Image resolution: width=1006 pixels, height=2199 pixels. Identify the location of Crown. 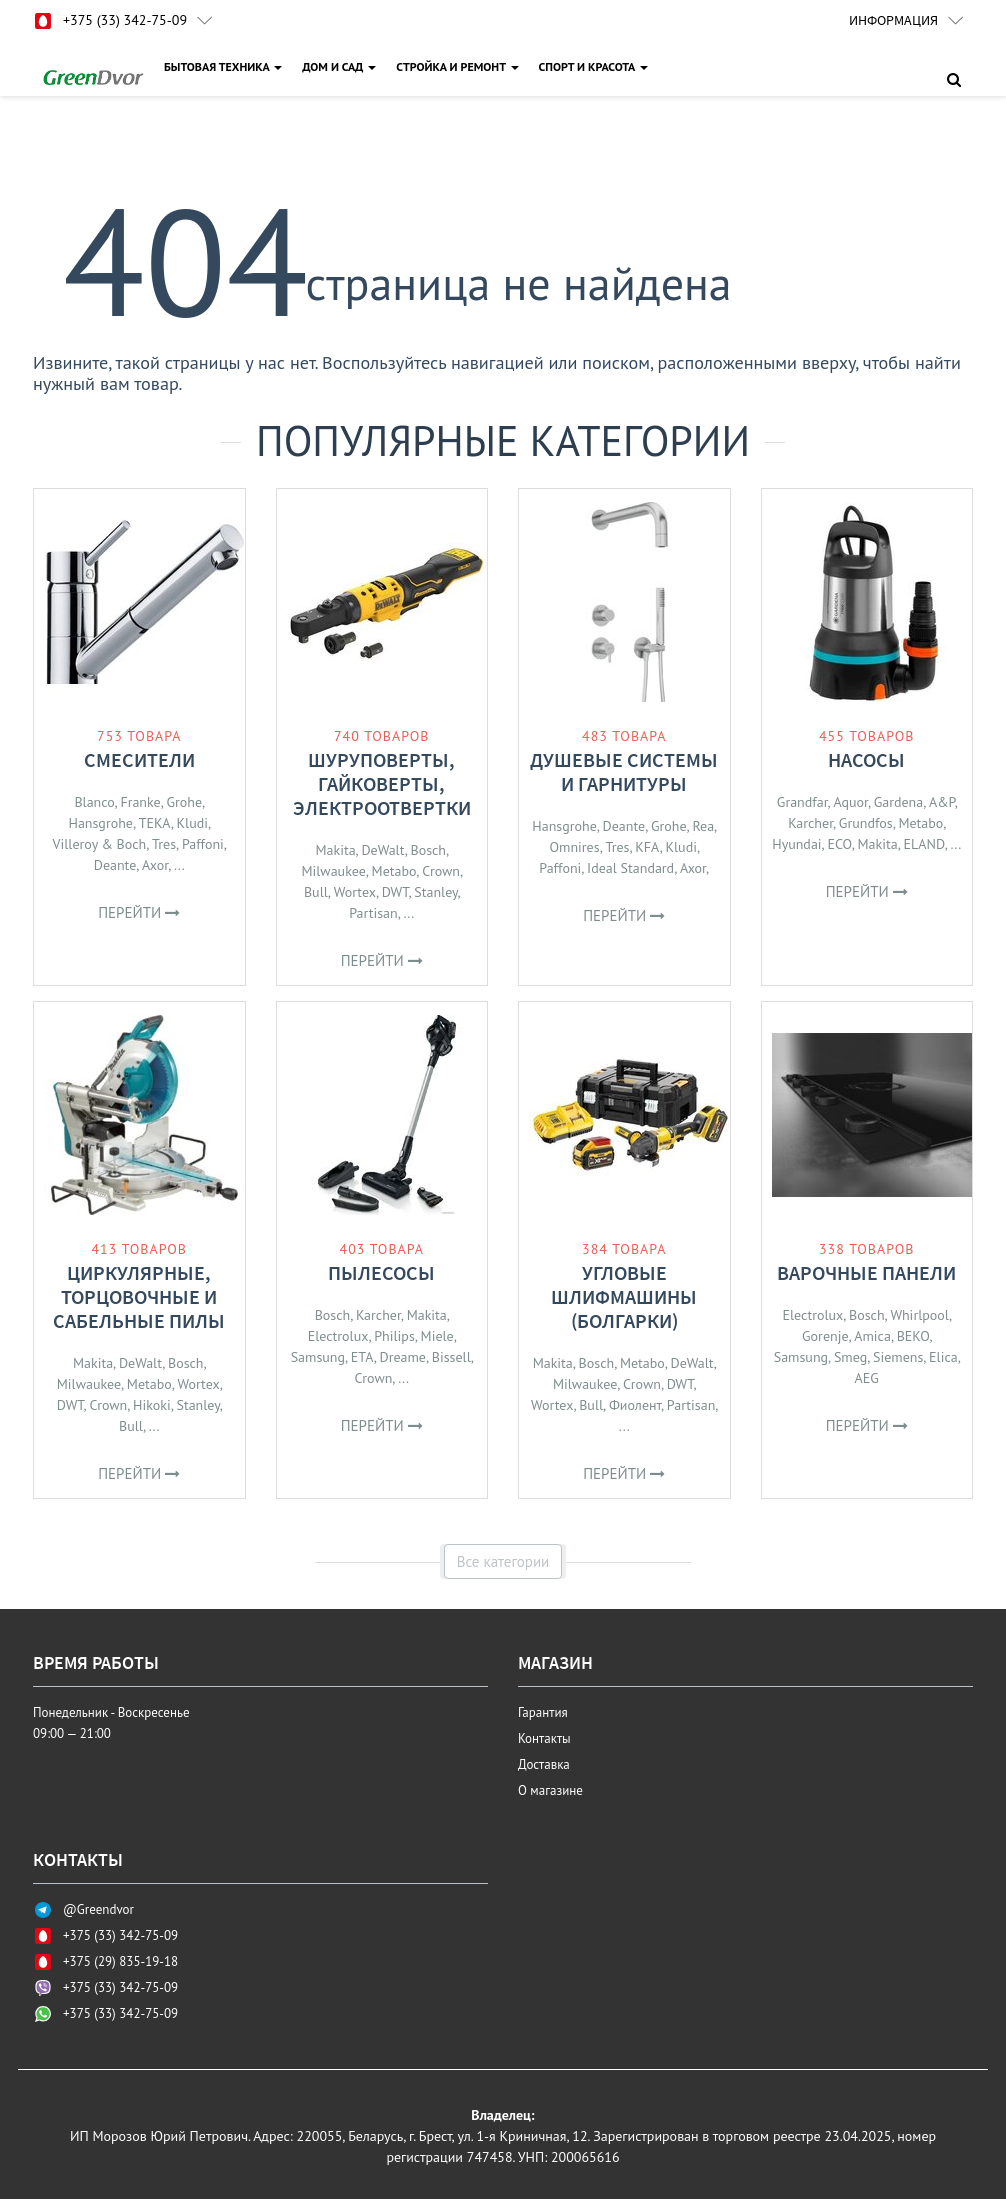
(441, 871).